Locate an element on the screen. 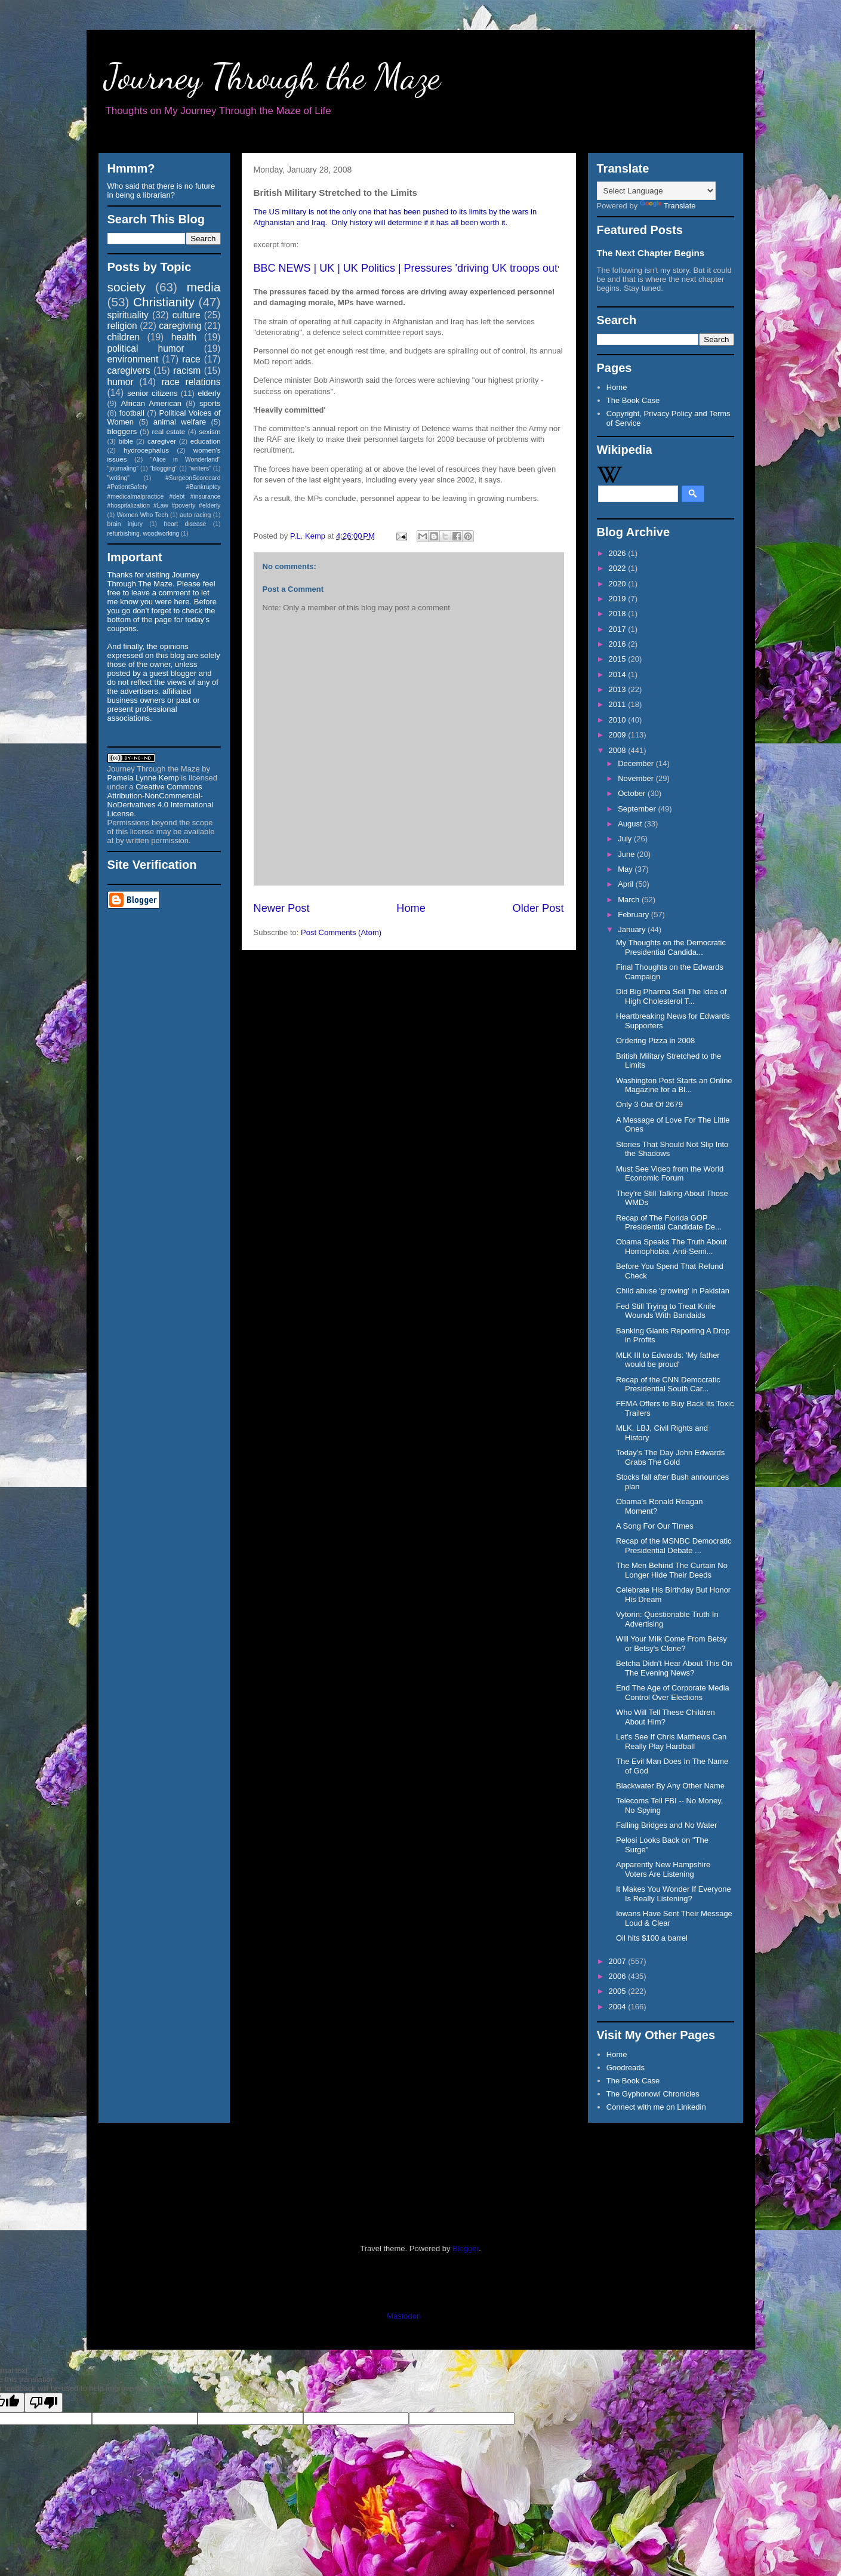 Image resolution: width=841 pixels, height=2576 pixels. bloggers is located at coordinates (122, 431).